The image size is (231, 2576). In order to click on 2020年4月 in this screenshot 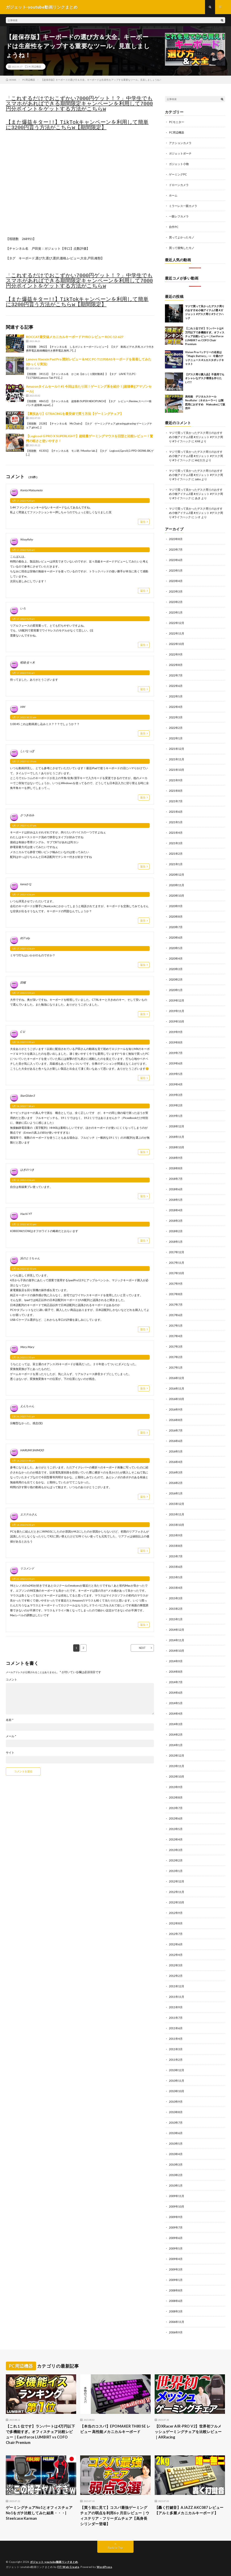, I will do `click(176, 958)`.